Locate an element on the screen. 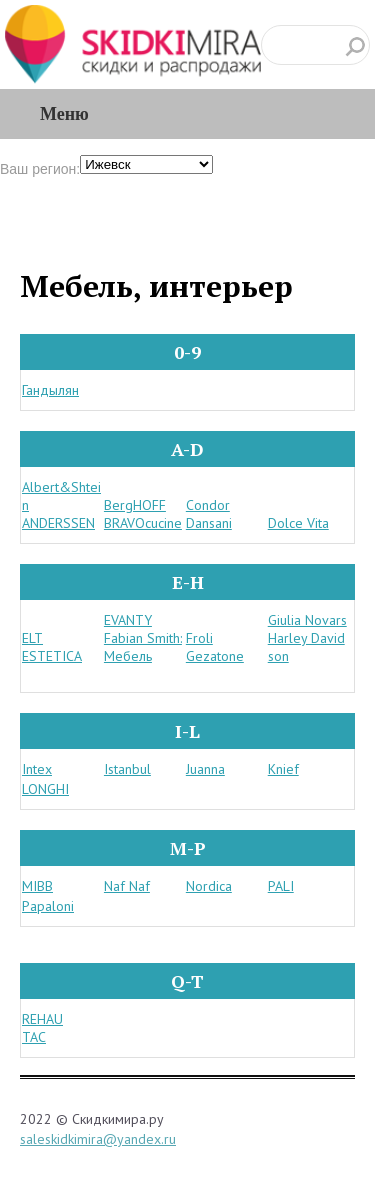 This screenshot has height=1179, width=375. LONGHI is located at coordinates (45, 789).